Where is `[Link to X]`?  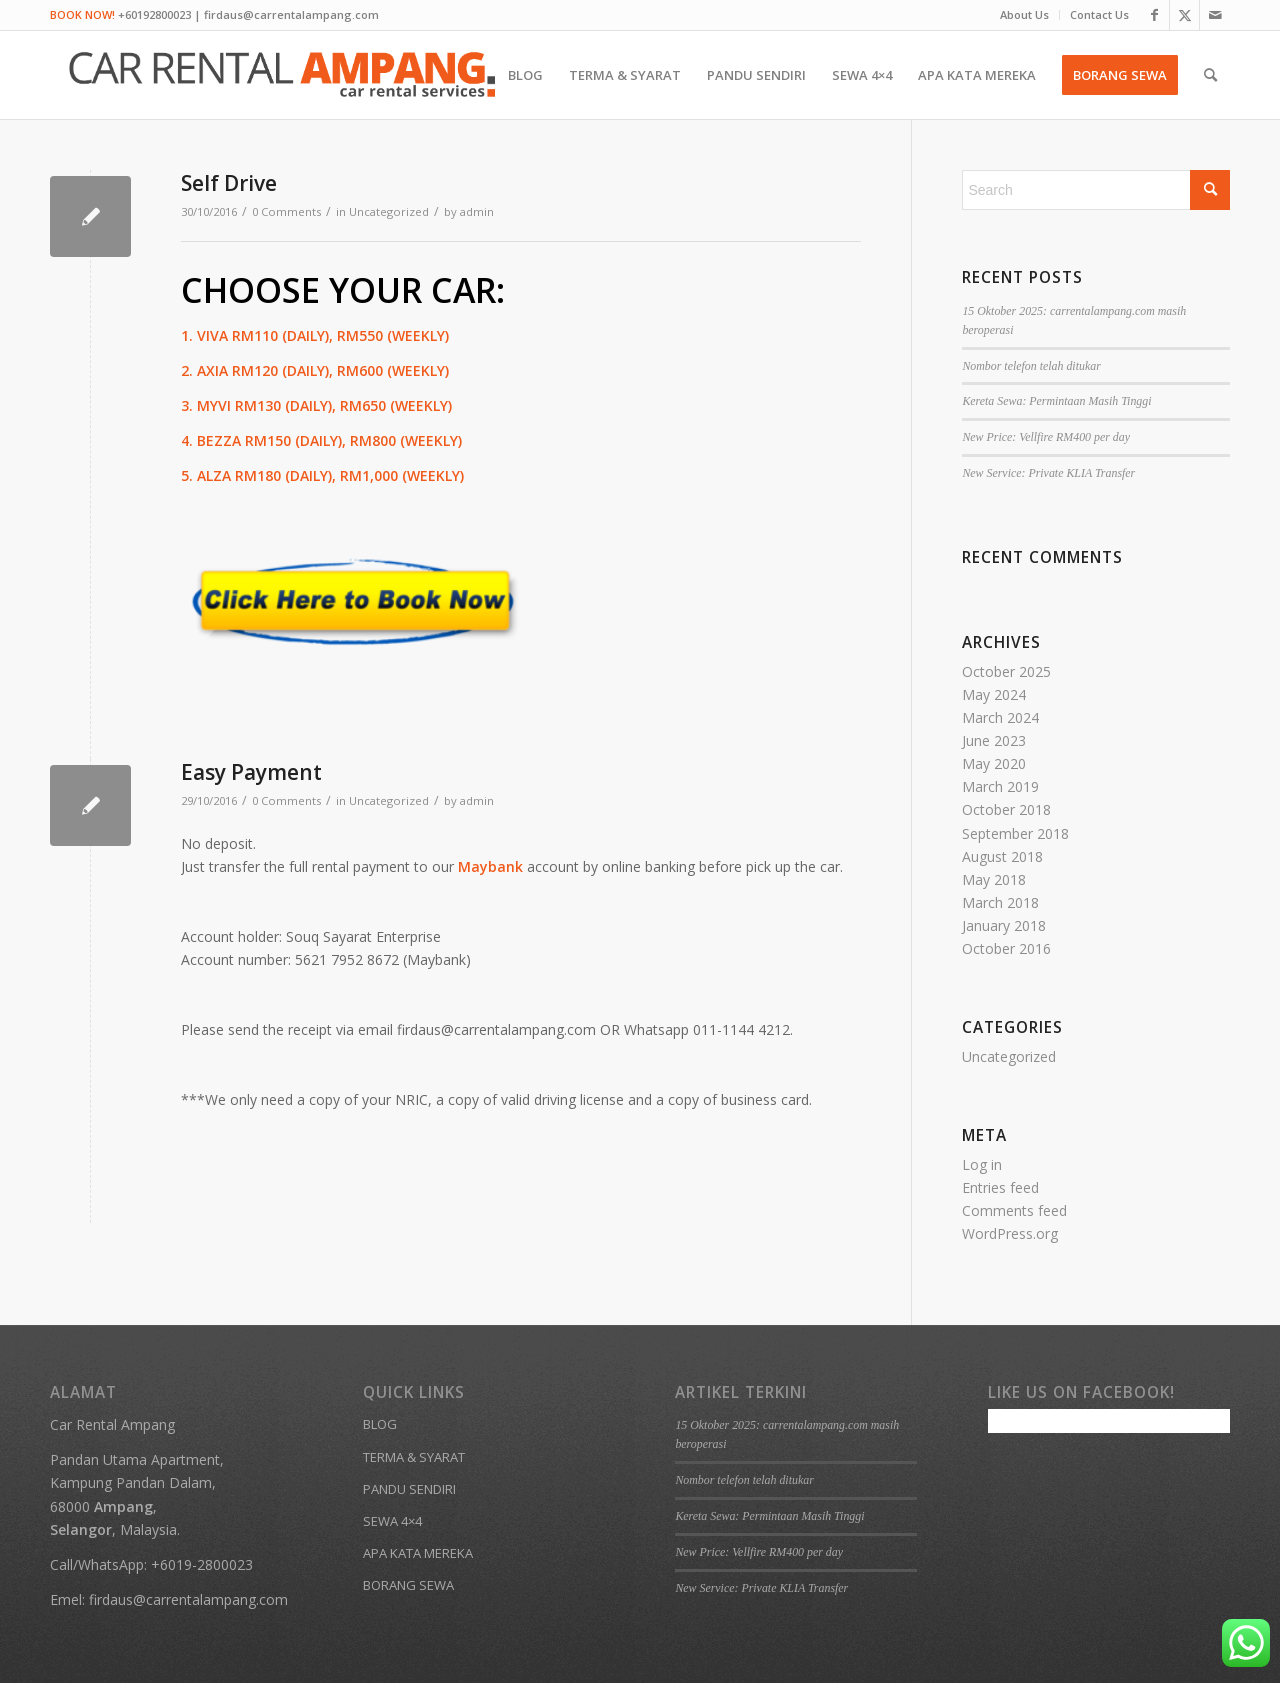
[Link to X] is located at coordinates (1184, 15).